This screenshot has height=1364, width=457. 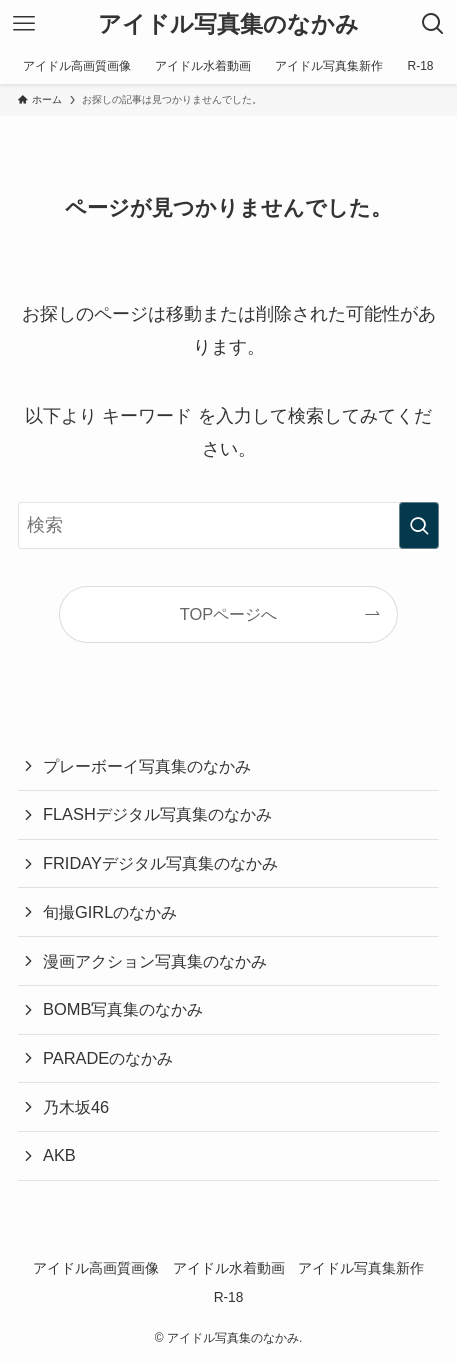 I want to click on TOPページへ, so click(x=229, y=614).